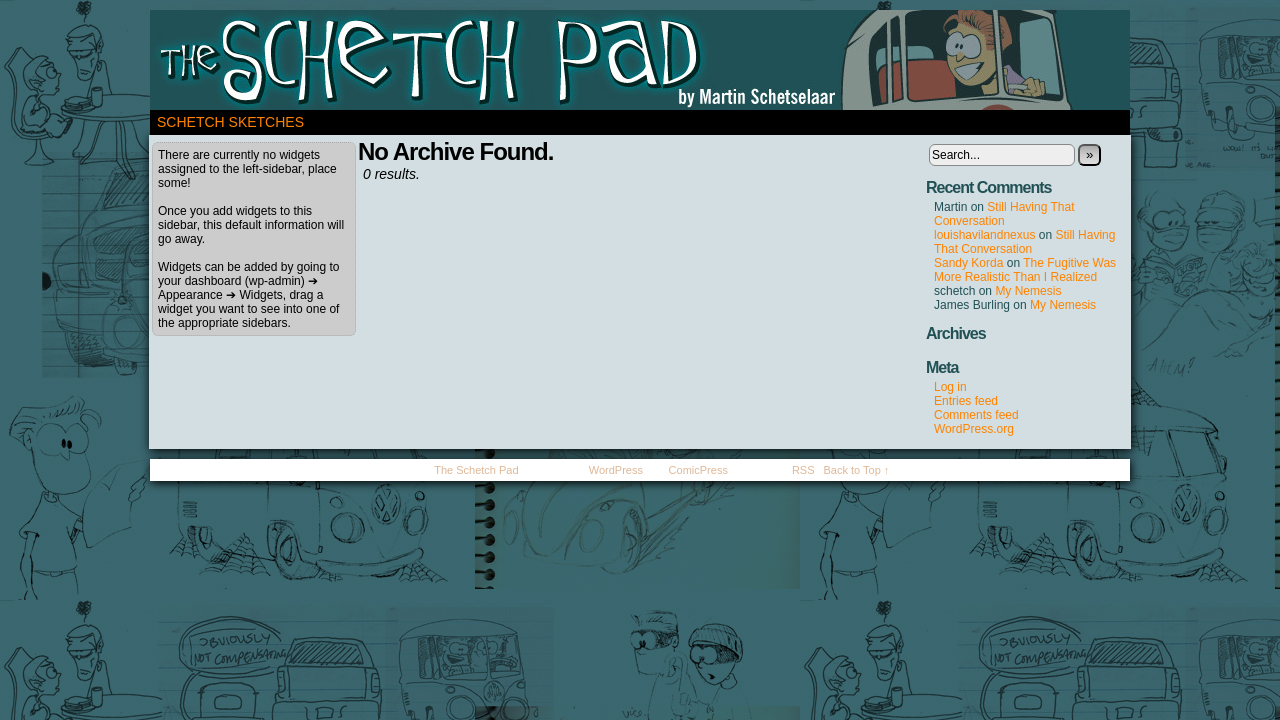  What do you see at coordinates (950, 387) in the screenshot?
I see `Log in` at bounding box center [950, 387].